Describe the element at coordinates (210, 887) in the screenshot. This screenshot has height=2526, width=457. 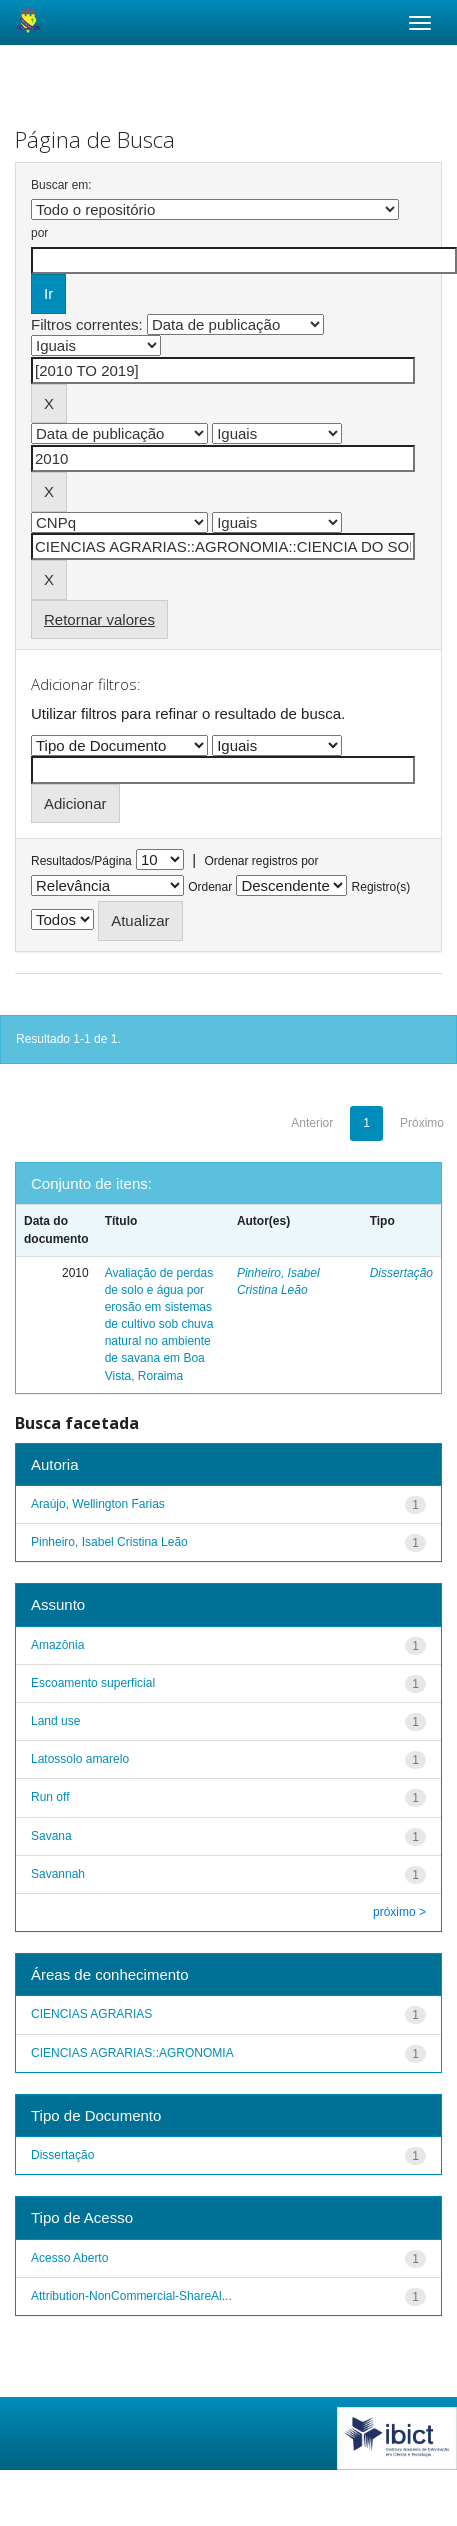
I see `Ordenar` at that location.